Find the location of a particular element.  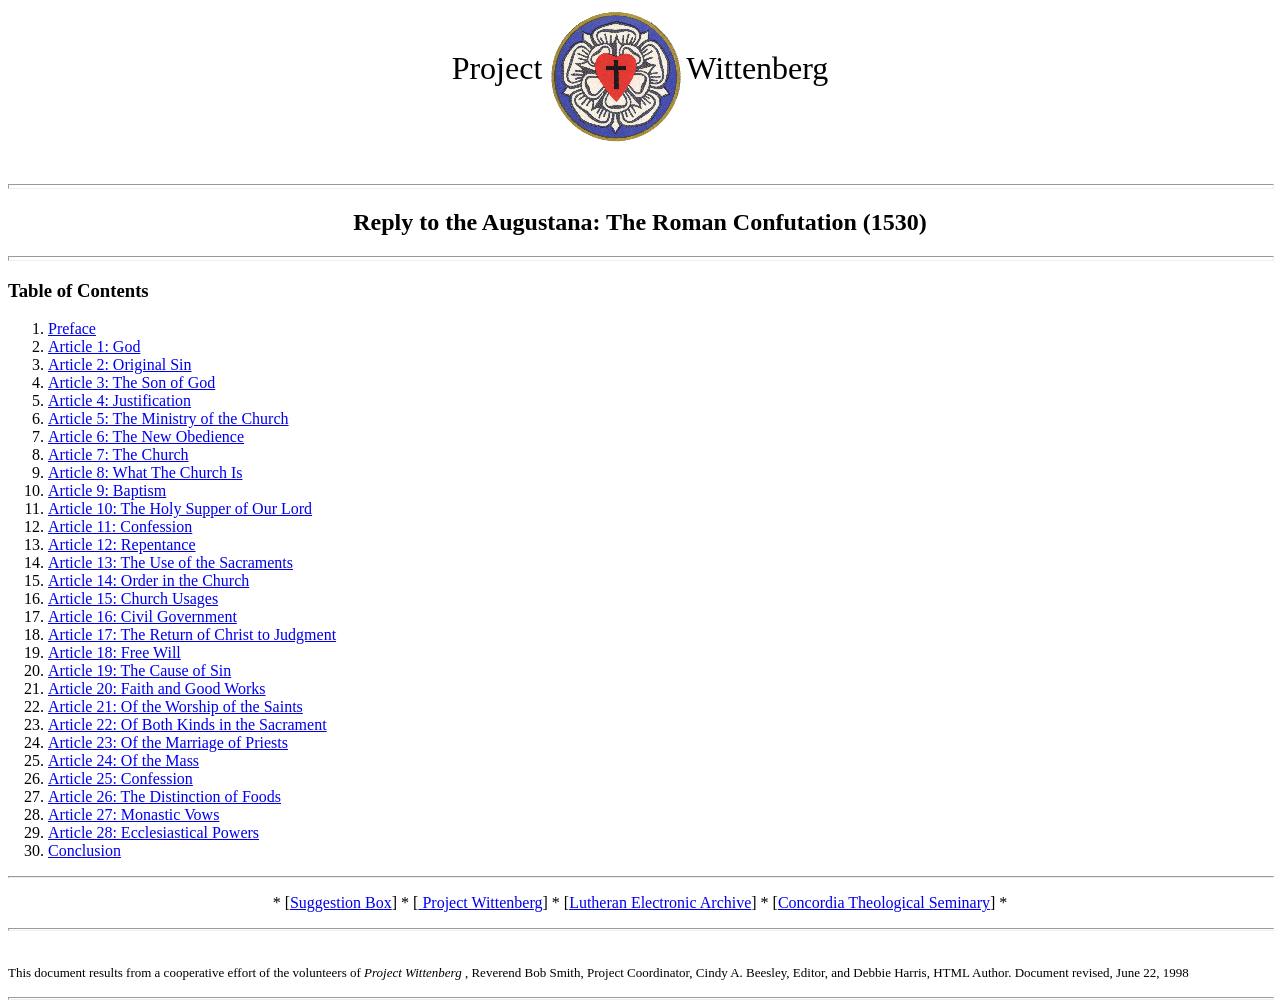

Article 26: The Distinction of Foods is located at coordinates (164, 796).